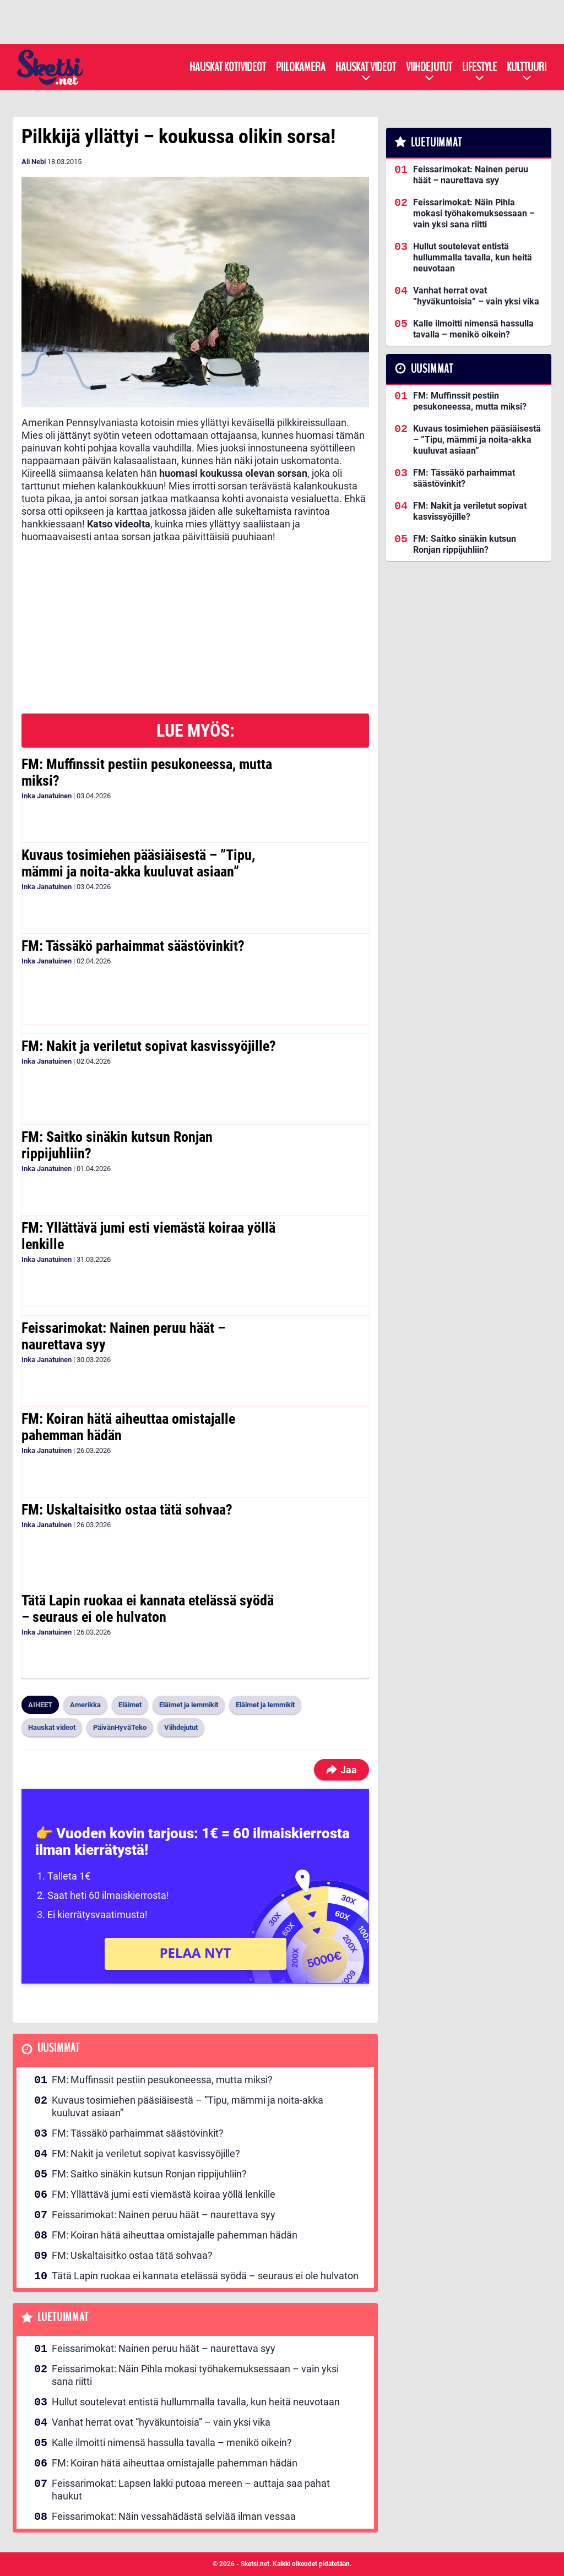 This screenshot has width=564, height=2576. I want to click on Ali Nebi, so click(33, 161).